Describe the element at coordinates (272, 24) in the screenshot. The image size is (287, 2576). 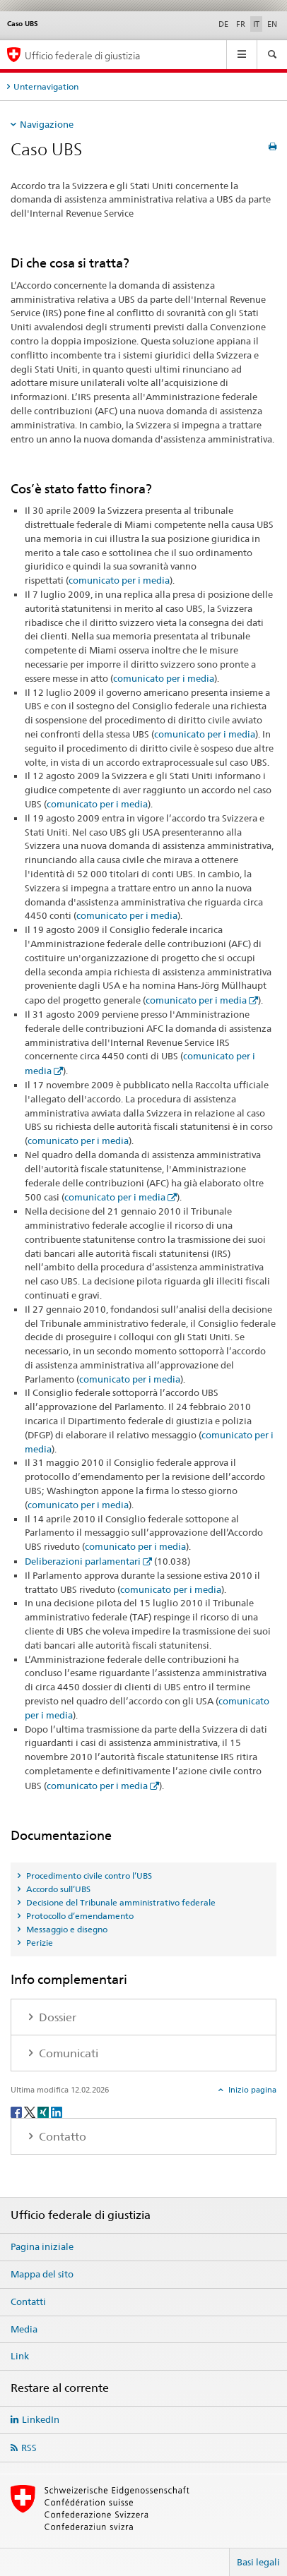
I see `EN [inglese]` at that location.